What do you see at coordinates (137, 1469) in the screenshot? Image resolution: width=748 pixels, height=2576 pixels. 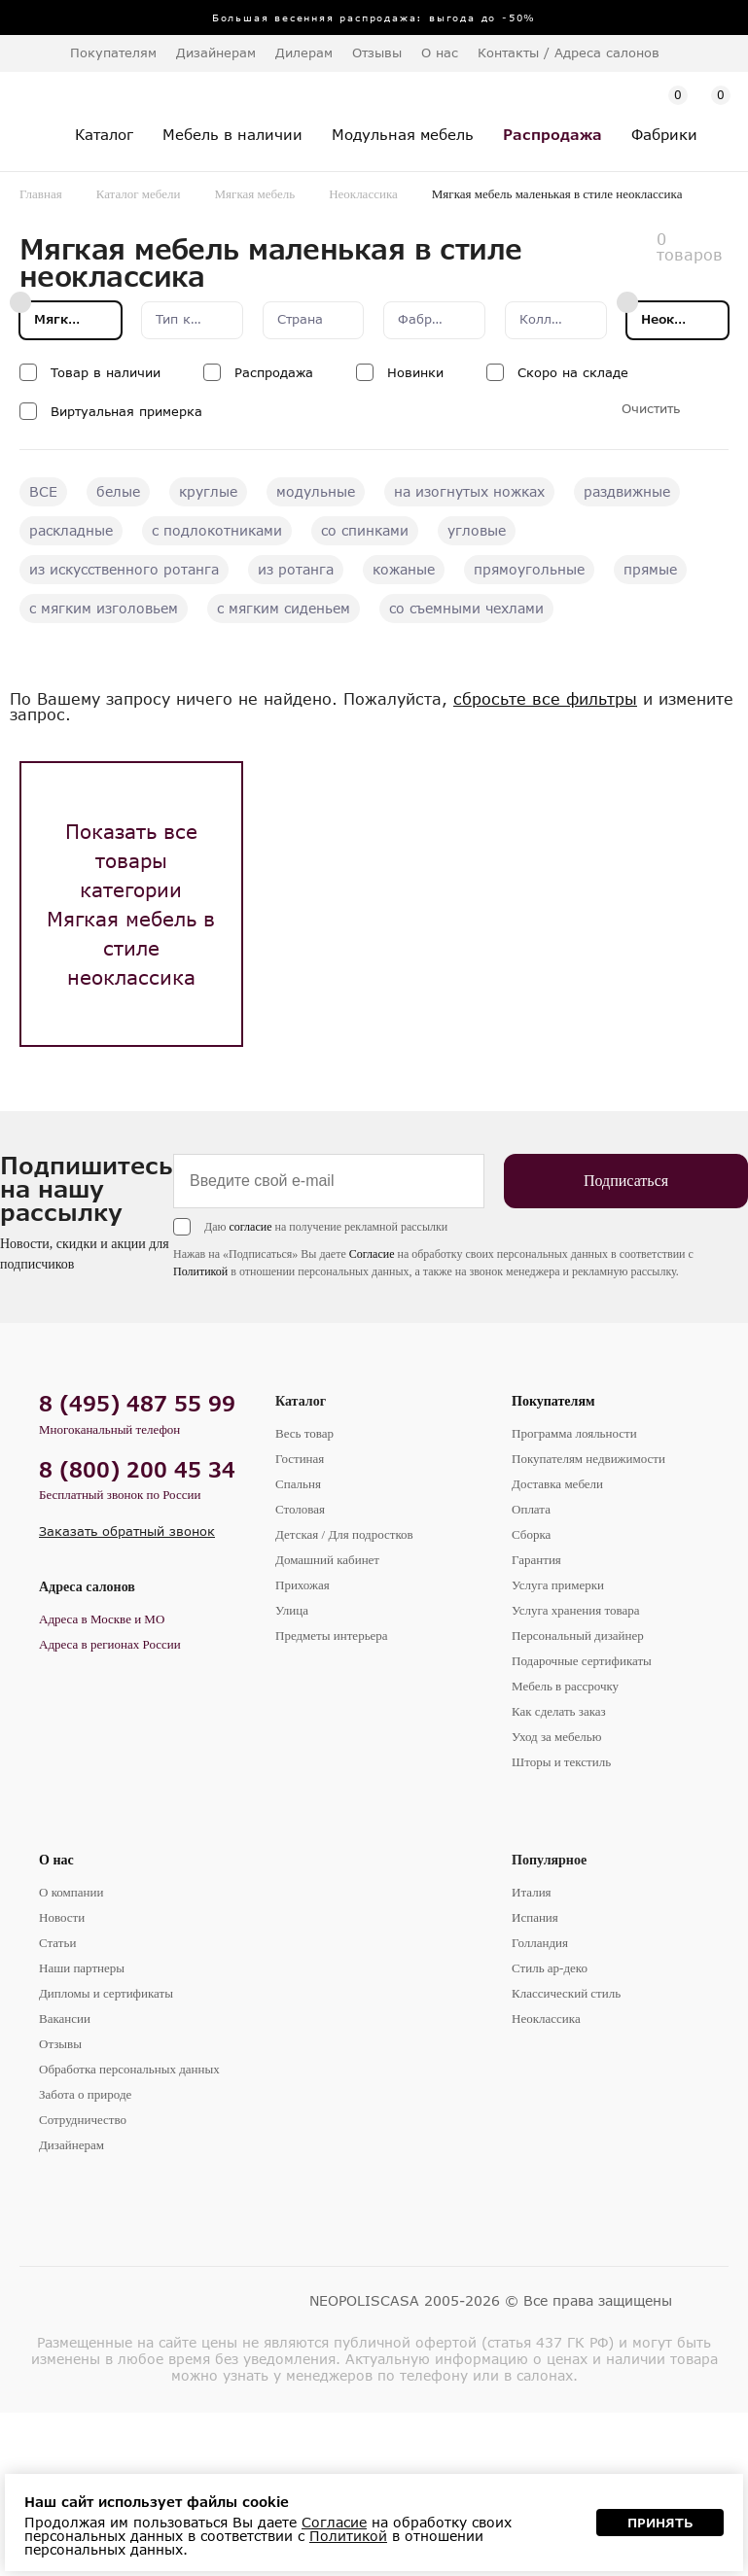 I see `8 (800) 200 45 34` at bounding box center [137, 1469].